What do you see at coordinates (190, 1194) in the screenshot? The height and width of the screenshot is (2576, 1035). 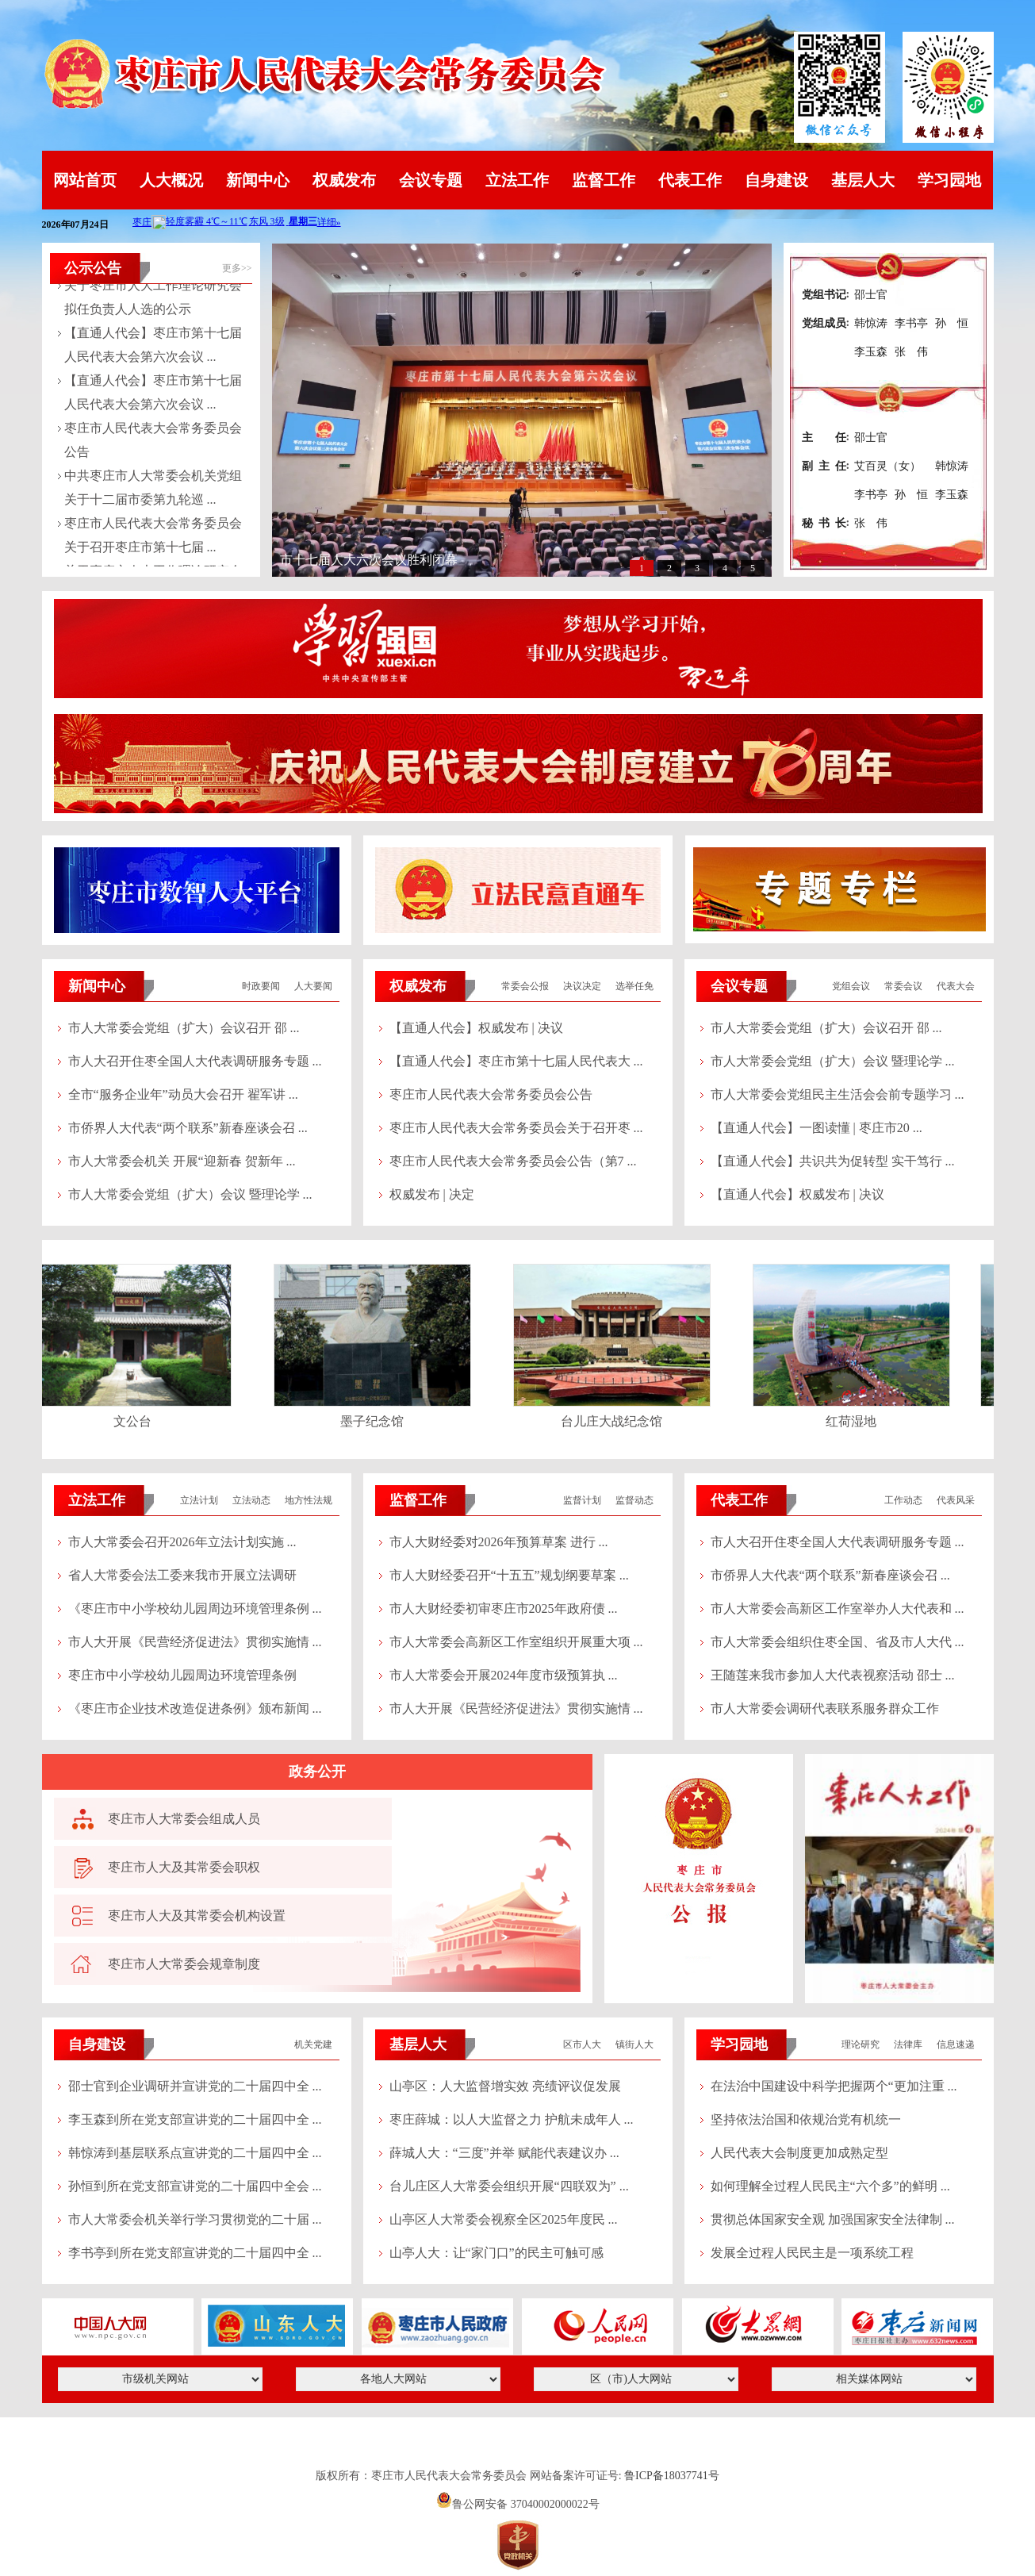 I see `市人大常委会党组（扩大）会议 暨理论学 ...` at bounding box center [190, 1194].